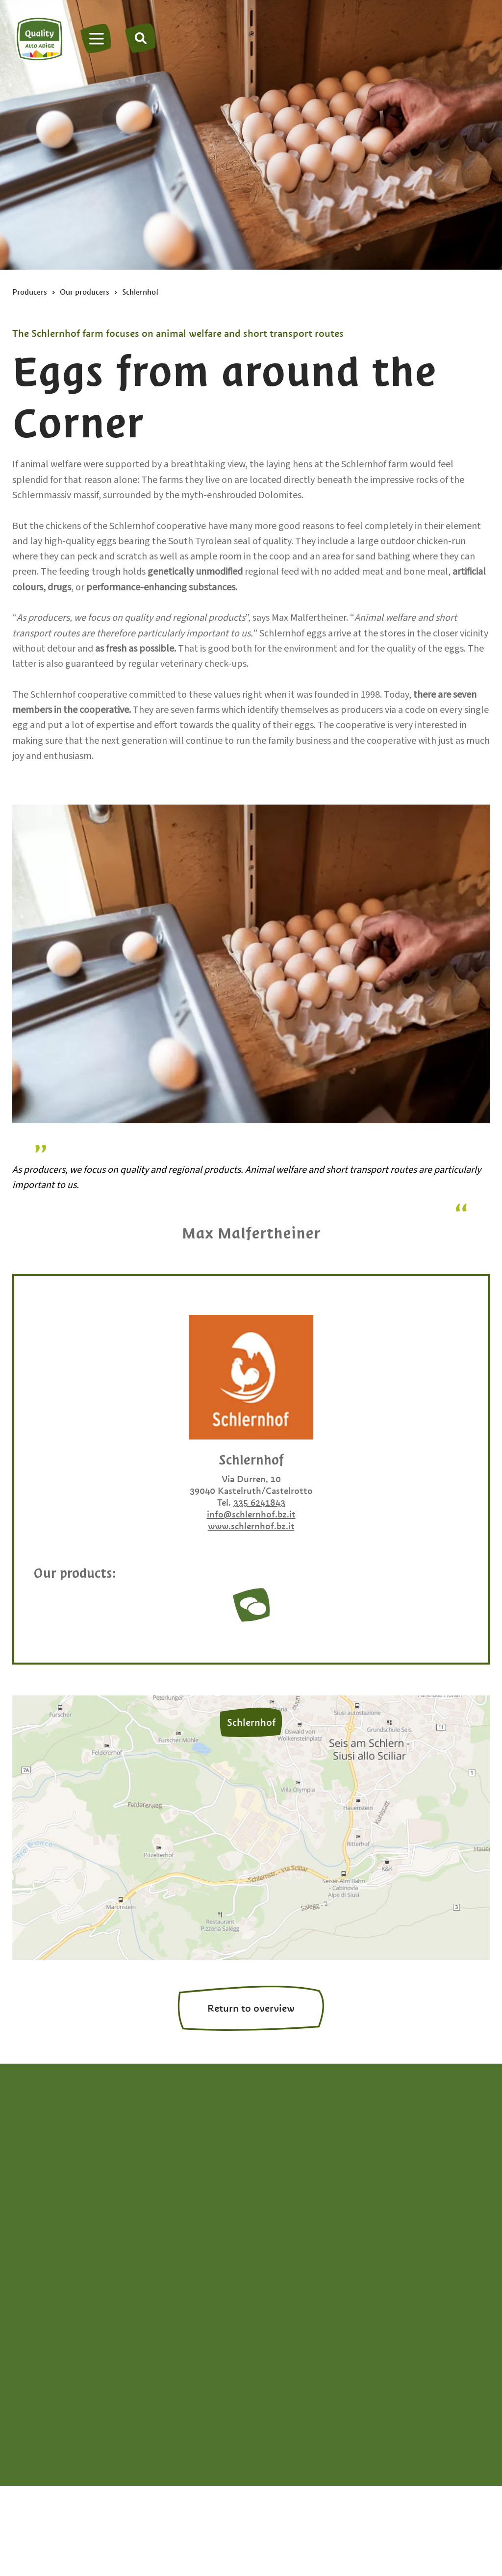  What do you see at coordinates (54, 2174) in the screenshot?
I see `+39 0471 094538` at bounding box center [54, 2174].